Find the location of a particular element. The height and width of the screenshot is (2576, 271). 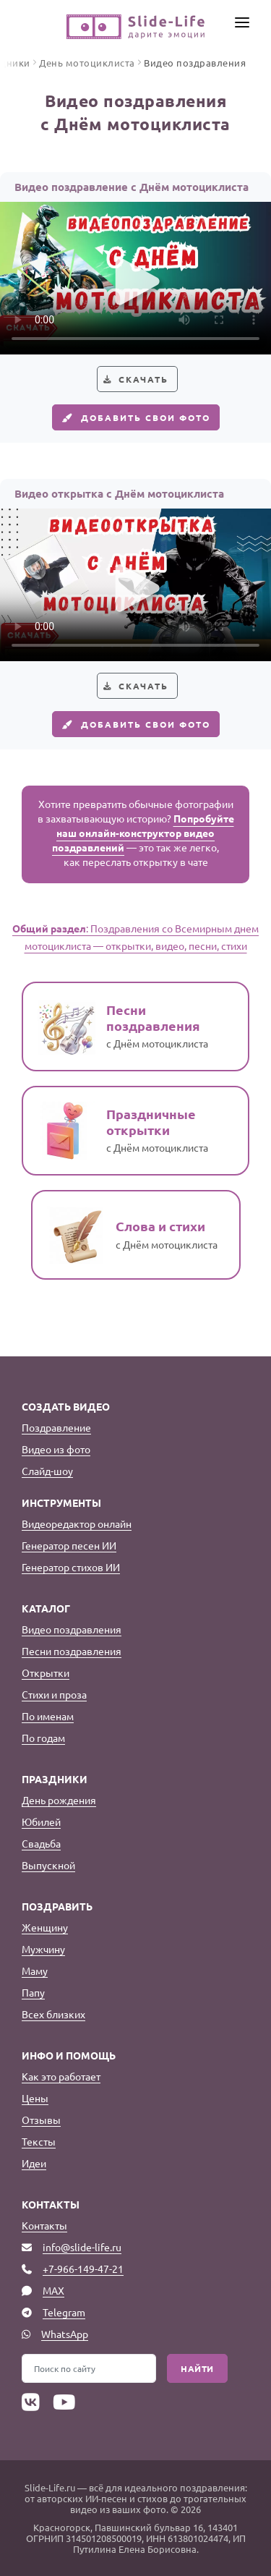

По годам is located at coordinates (43, 1737).